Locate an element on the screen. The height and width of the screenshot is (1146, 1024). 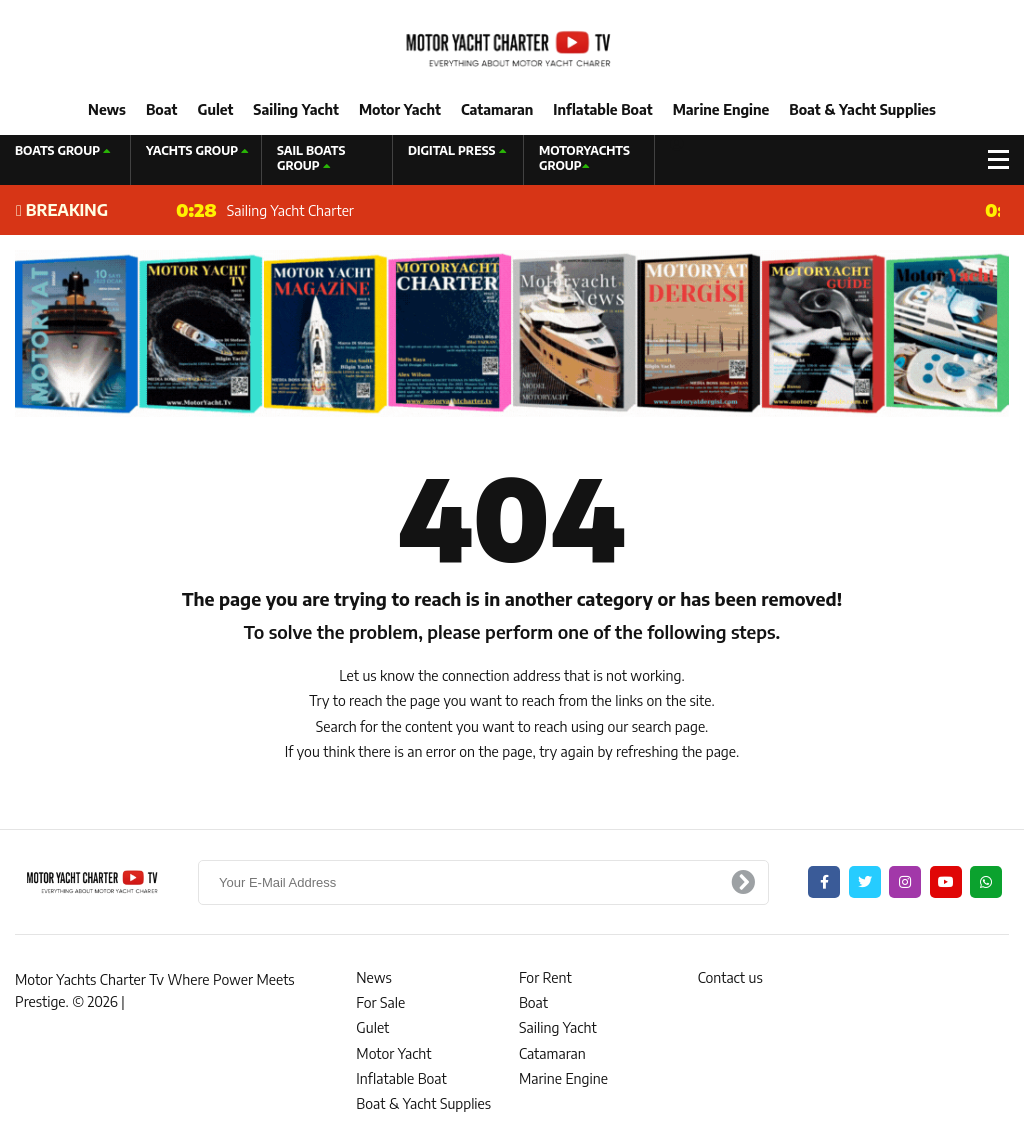
Catamaran is located at coordinates (497, 109).